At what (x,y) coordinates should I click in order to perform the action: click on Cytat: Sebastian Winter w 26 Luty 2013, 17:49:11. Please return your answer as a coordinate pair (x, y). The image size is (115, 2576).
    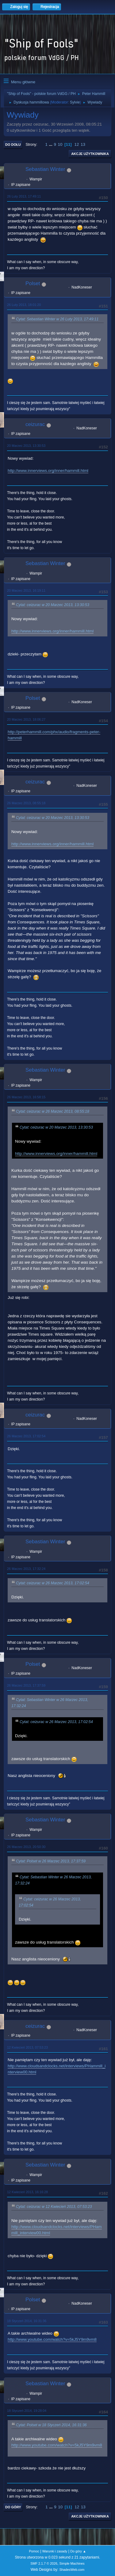
    Looking at the image, I should click on (57, 319).